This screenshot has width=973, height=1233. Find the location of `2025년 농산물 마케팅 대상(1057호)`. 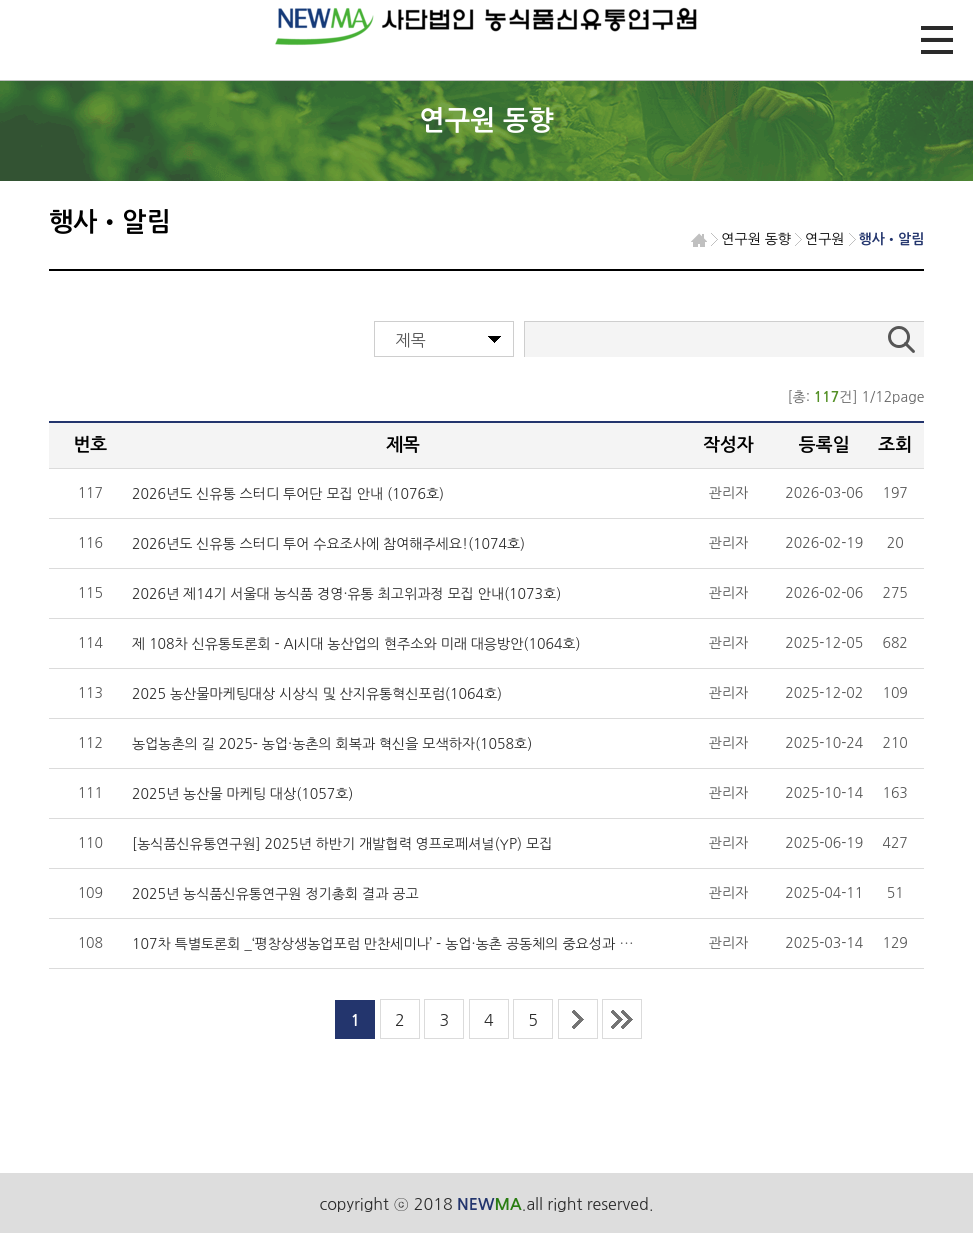

2025년 농산물 마케팅 대상(1057호) is located at coordinates (242, 794).